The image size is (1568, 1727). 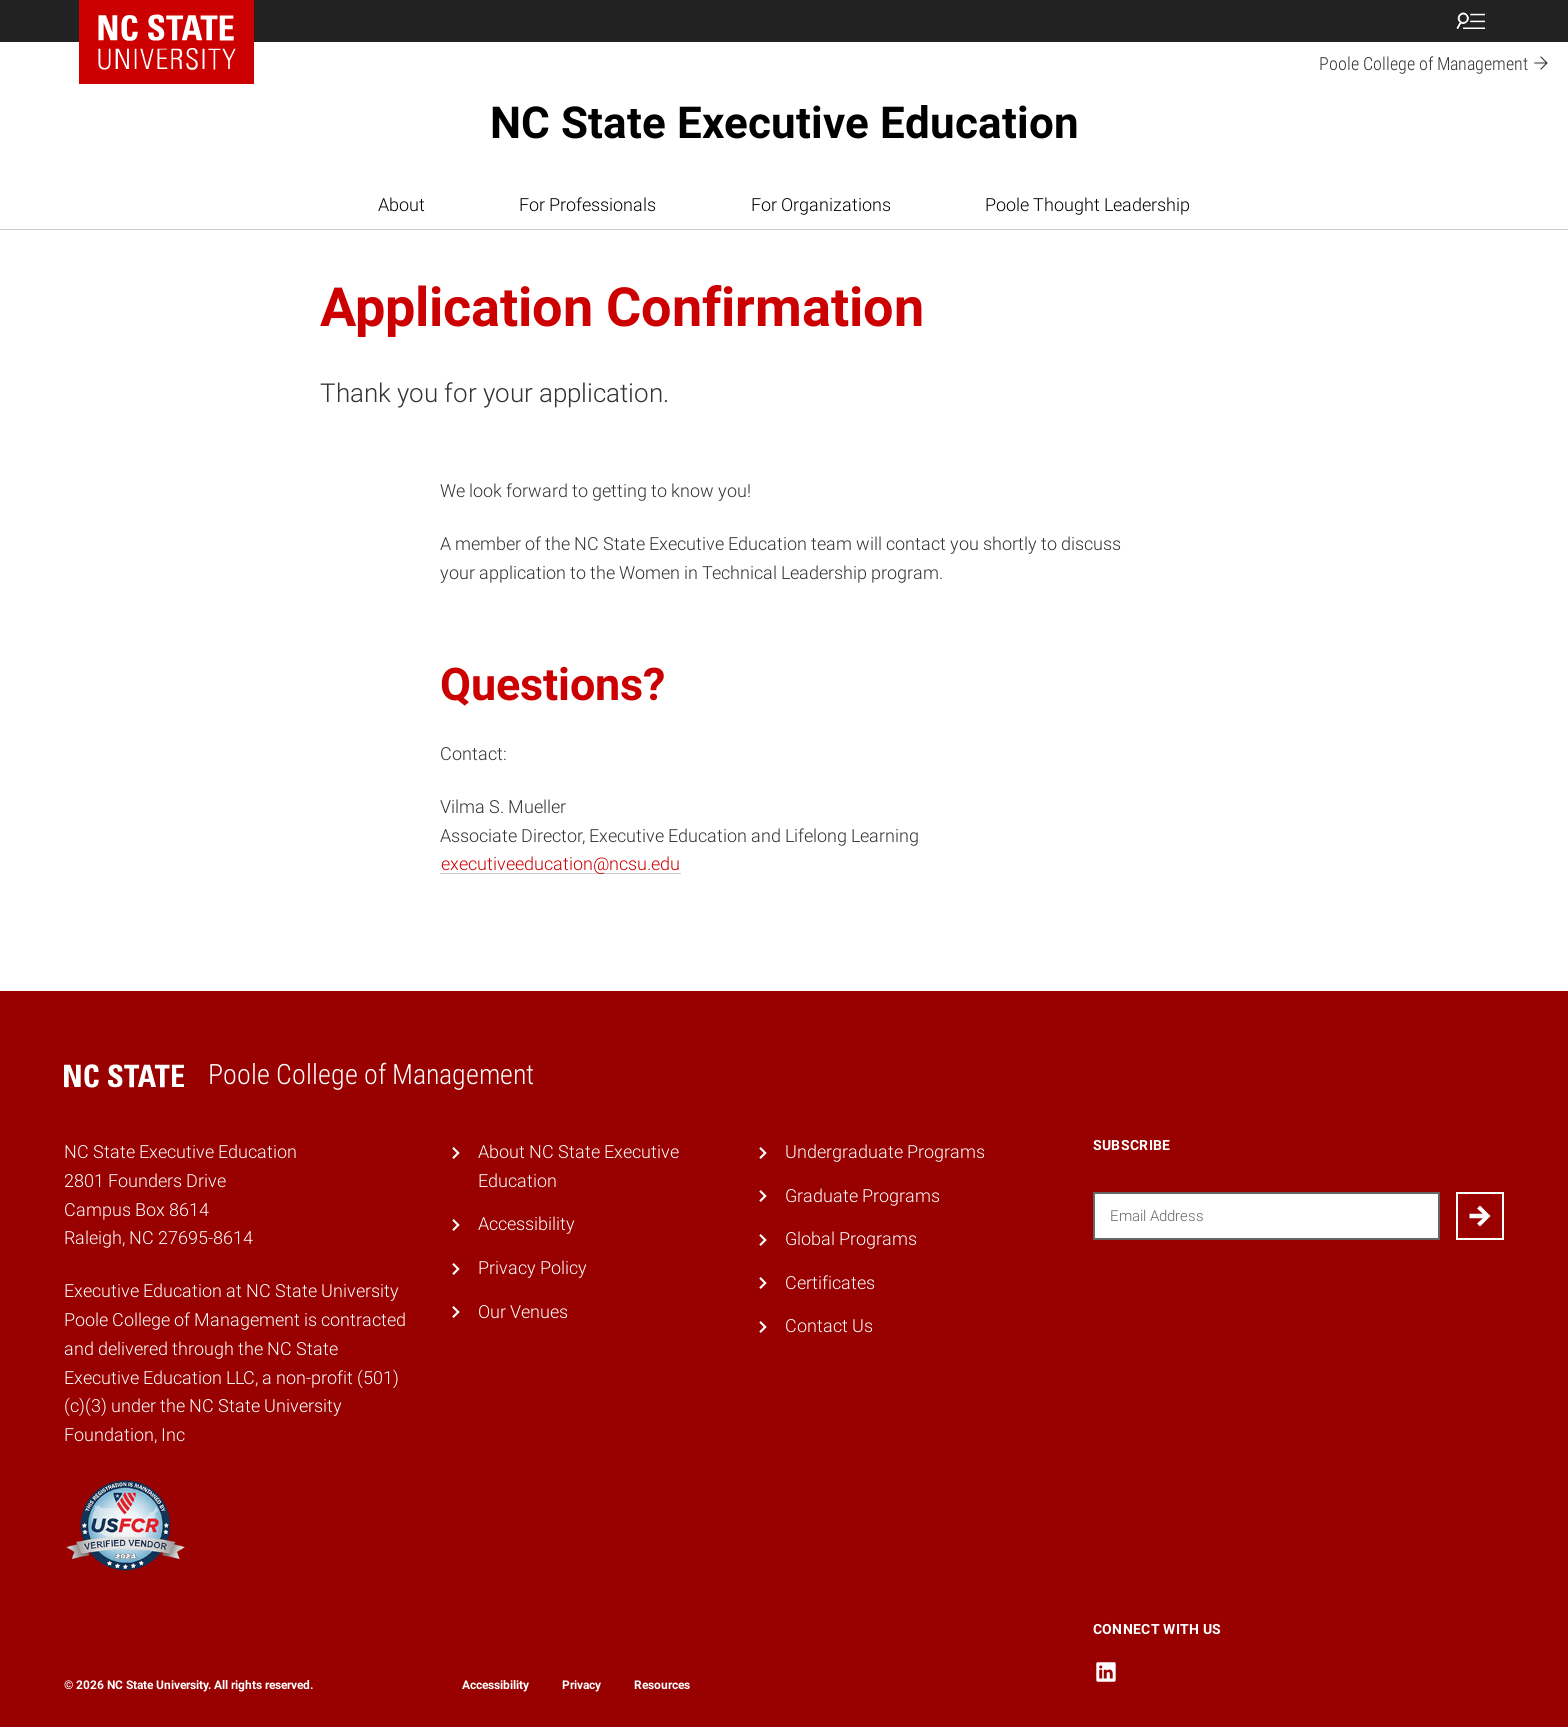 I want to click on NC State Executive Education, so click(x=784, y=123).